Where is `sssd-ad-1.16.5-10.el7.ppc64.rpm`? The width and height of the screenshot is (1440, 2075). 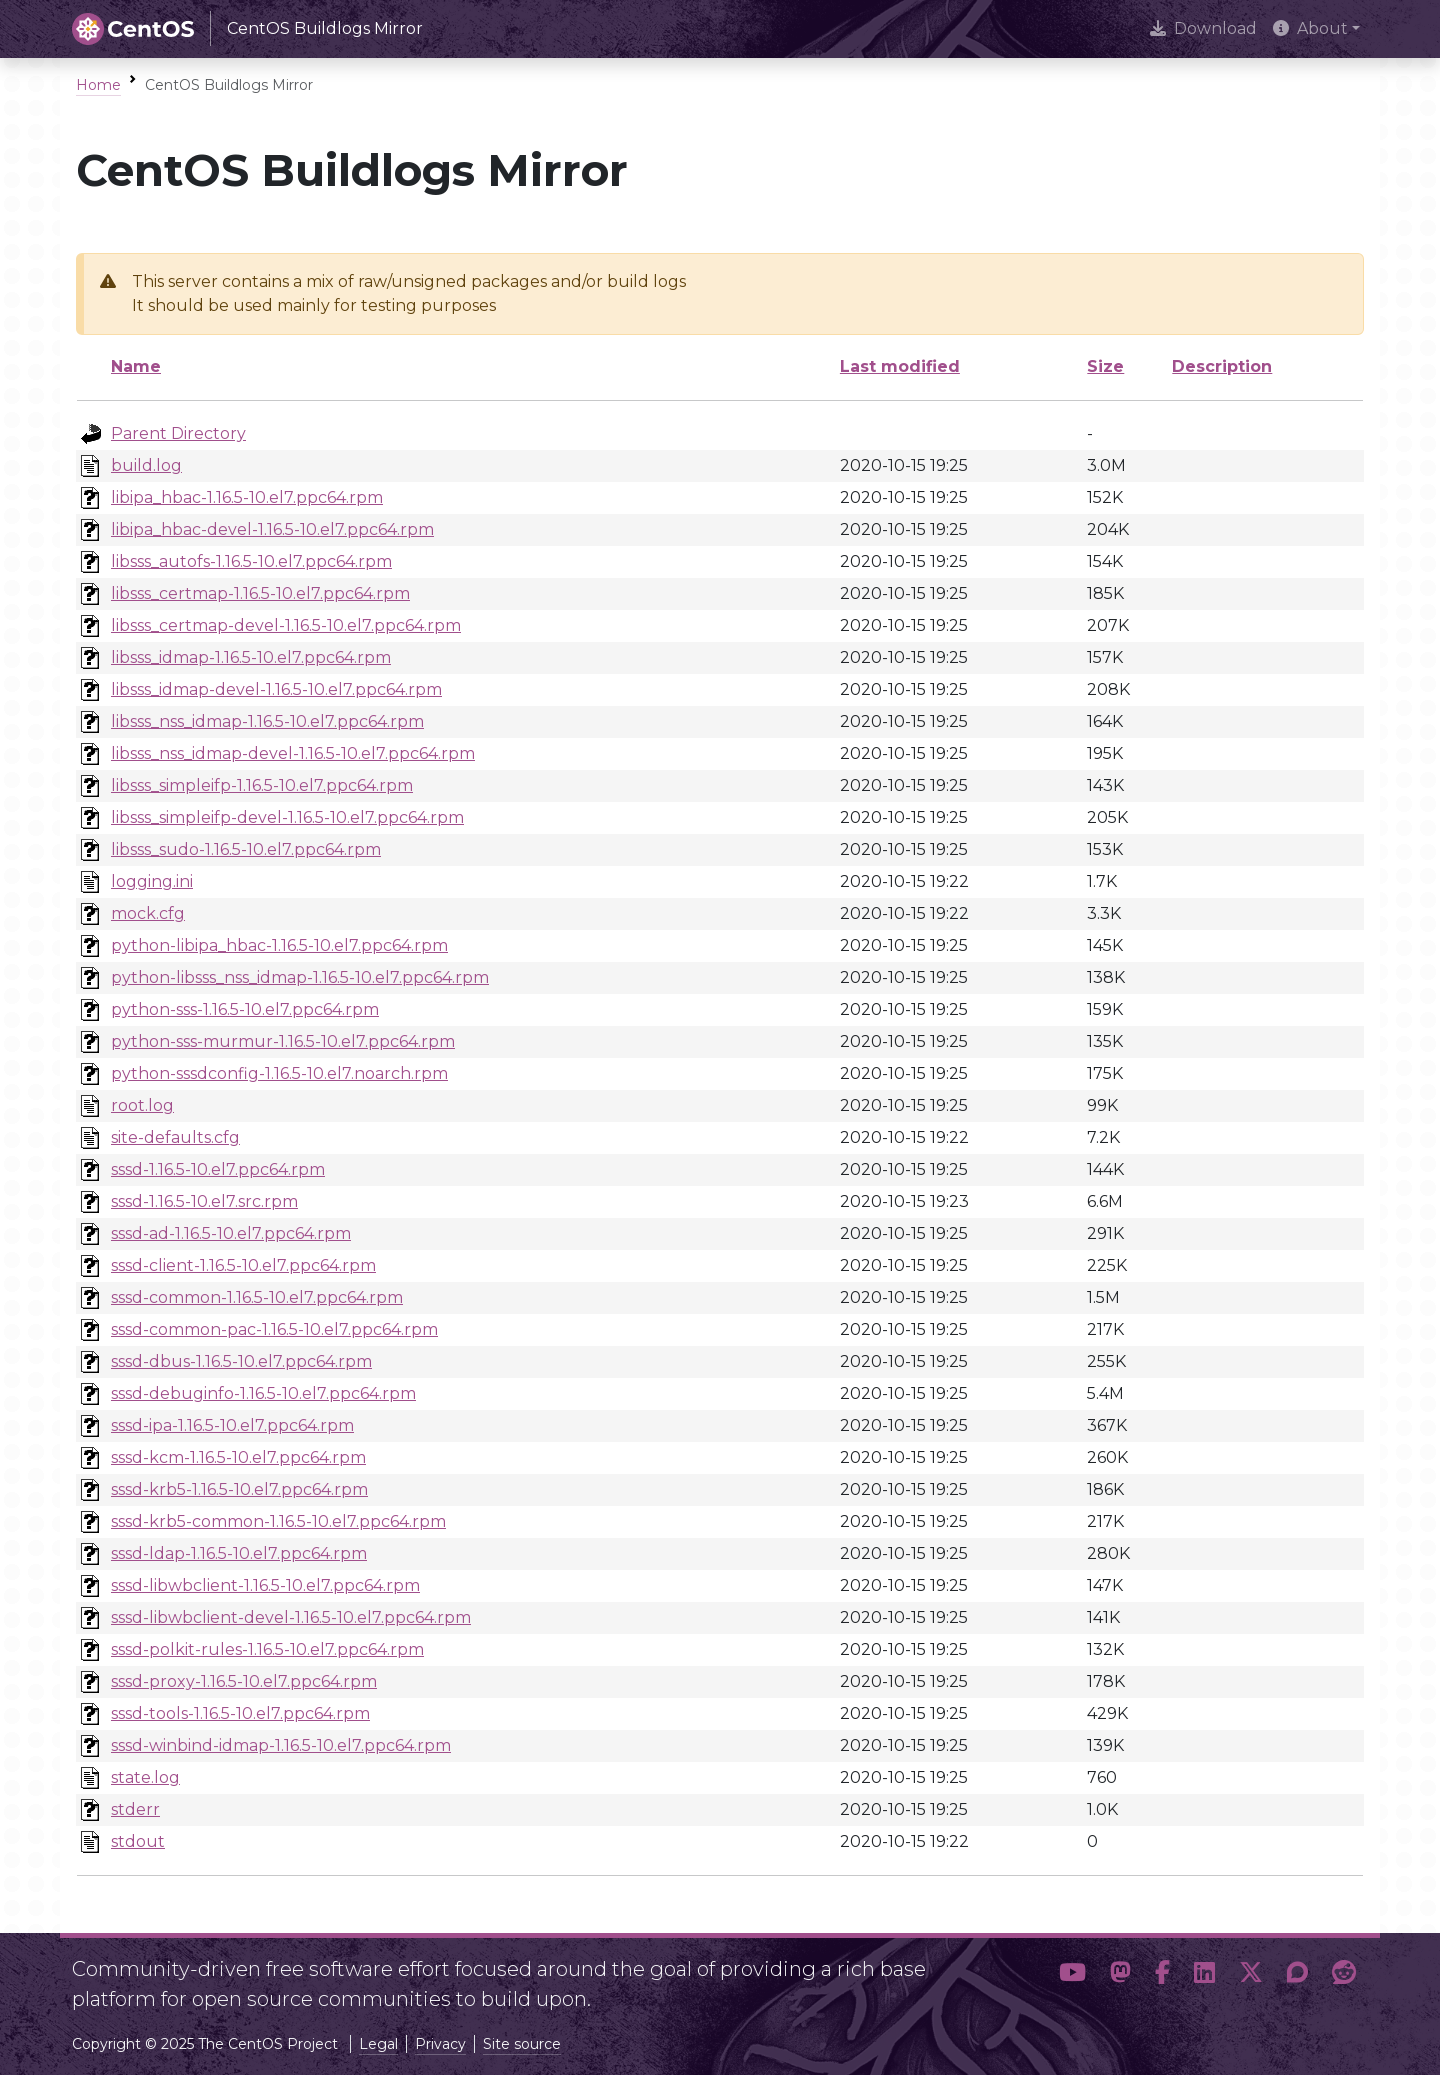 sssd-ad-1.16.5-10.el7.ppc64.rpm is located at coordinates (231, 1233).